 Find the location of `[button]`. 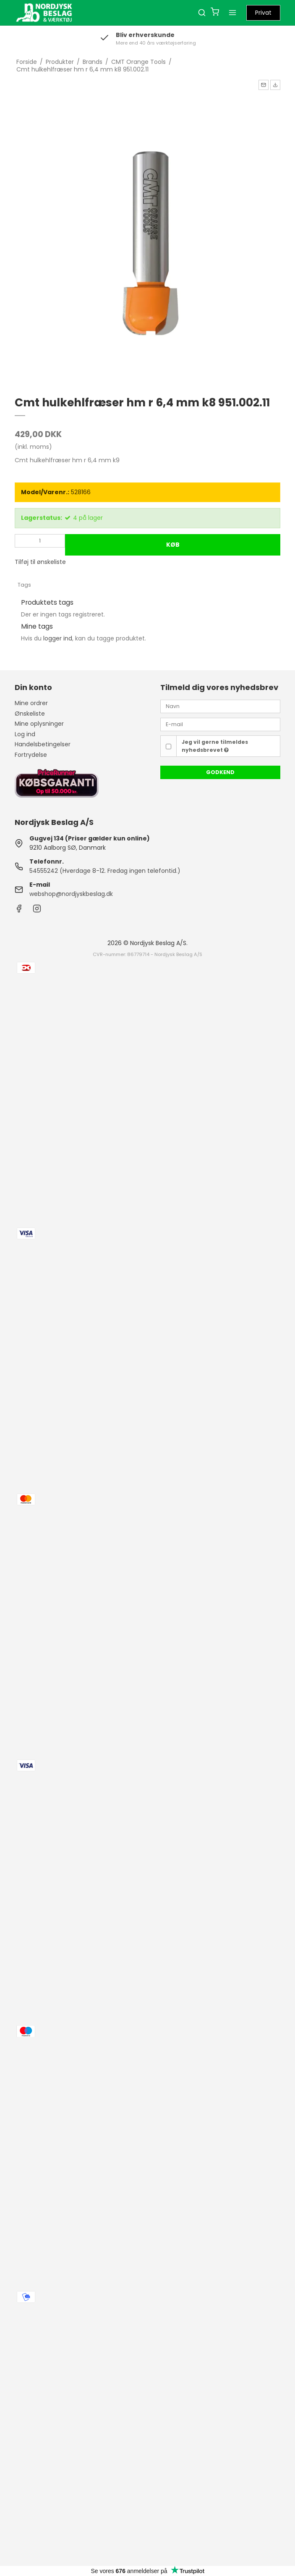

[button] is located at coordinates (263, 85).